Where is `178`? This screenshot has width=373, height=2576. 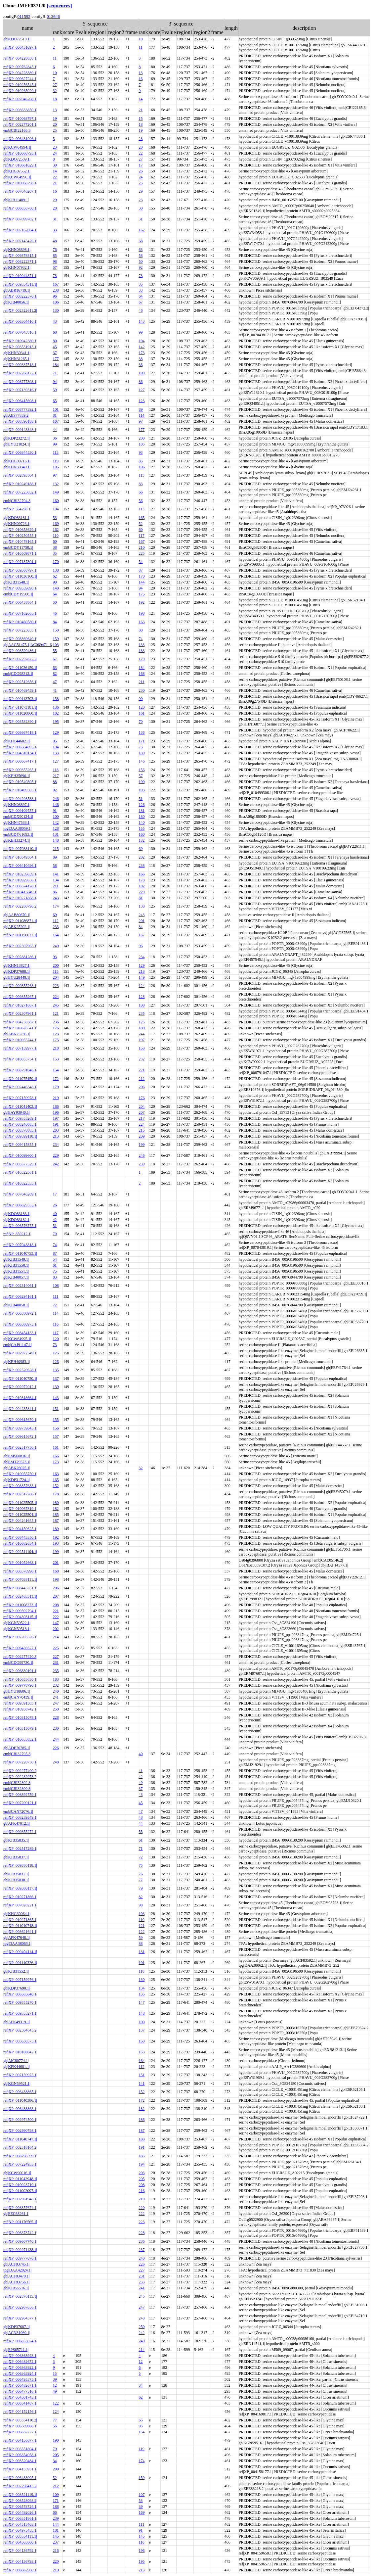 178 is located at coordinates (142, 880).